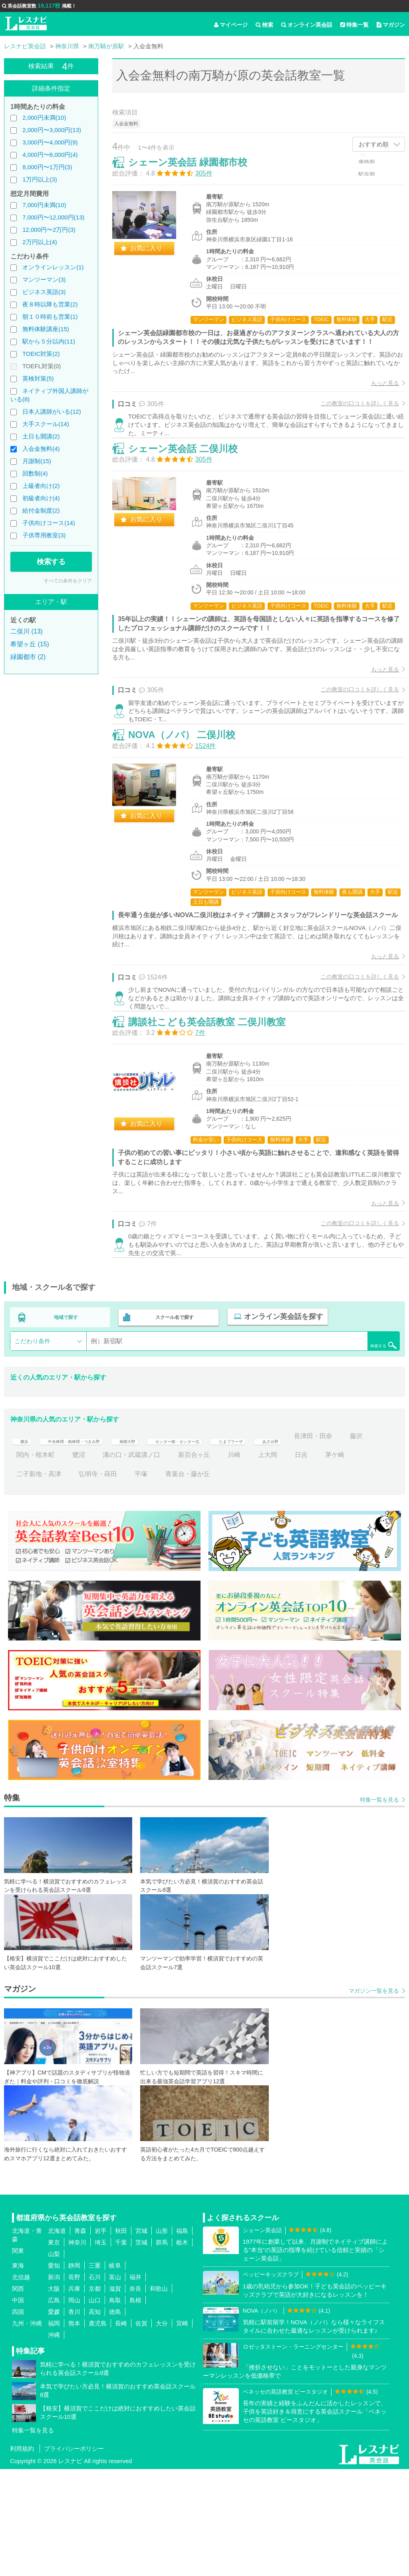 This screenshot has width=409, height=2576. I want to click on 中央林間・南林間・つきみ野, so click(88, 1543).